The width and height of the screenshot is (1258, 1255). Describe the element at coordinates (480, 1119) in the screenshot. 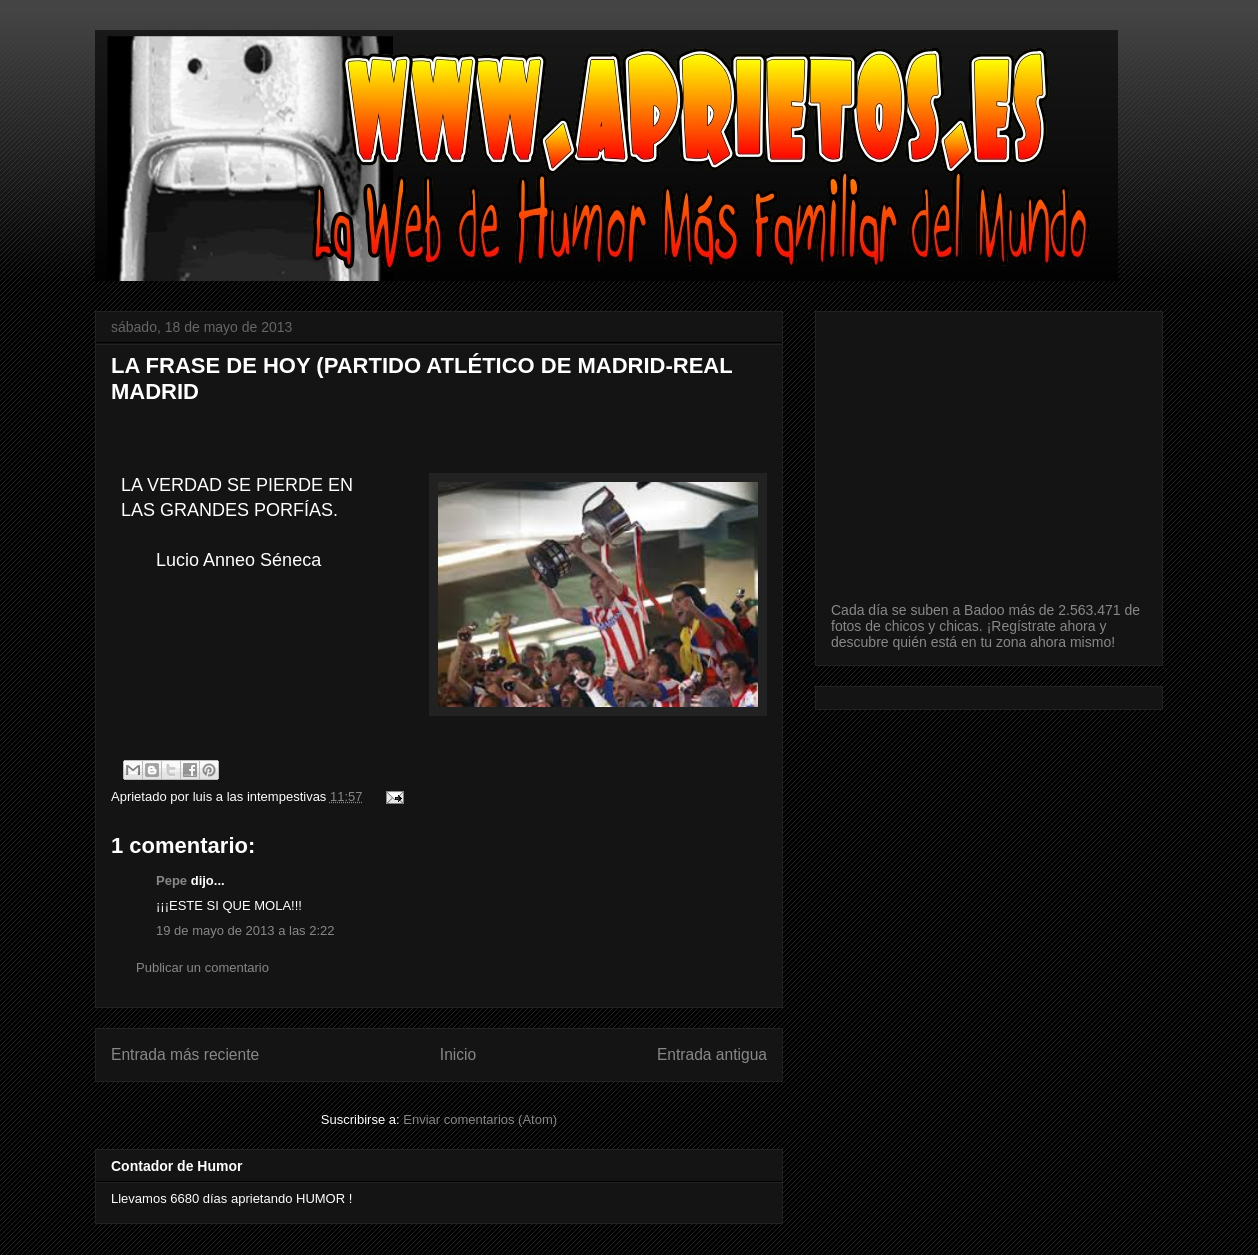

I see `Enviar comentarios (Atom)` at that location.